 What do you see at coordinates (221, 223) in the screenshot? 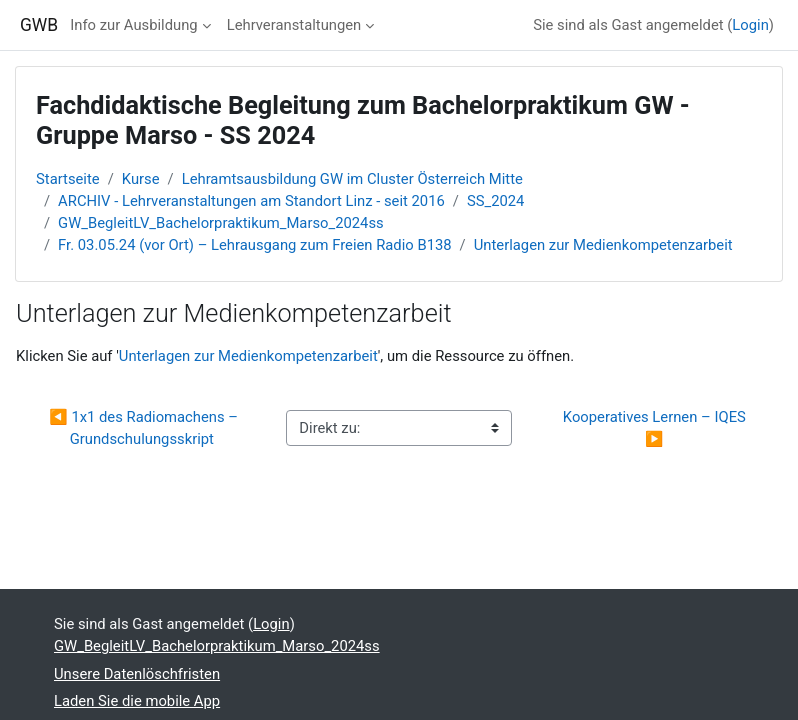
I see `GW_BegleitLV_Bachelorpraktikum_Marso_2024ss` at bounding box center [221, 223].